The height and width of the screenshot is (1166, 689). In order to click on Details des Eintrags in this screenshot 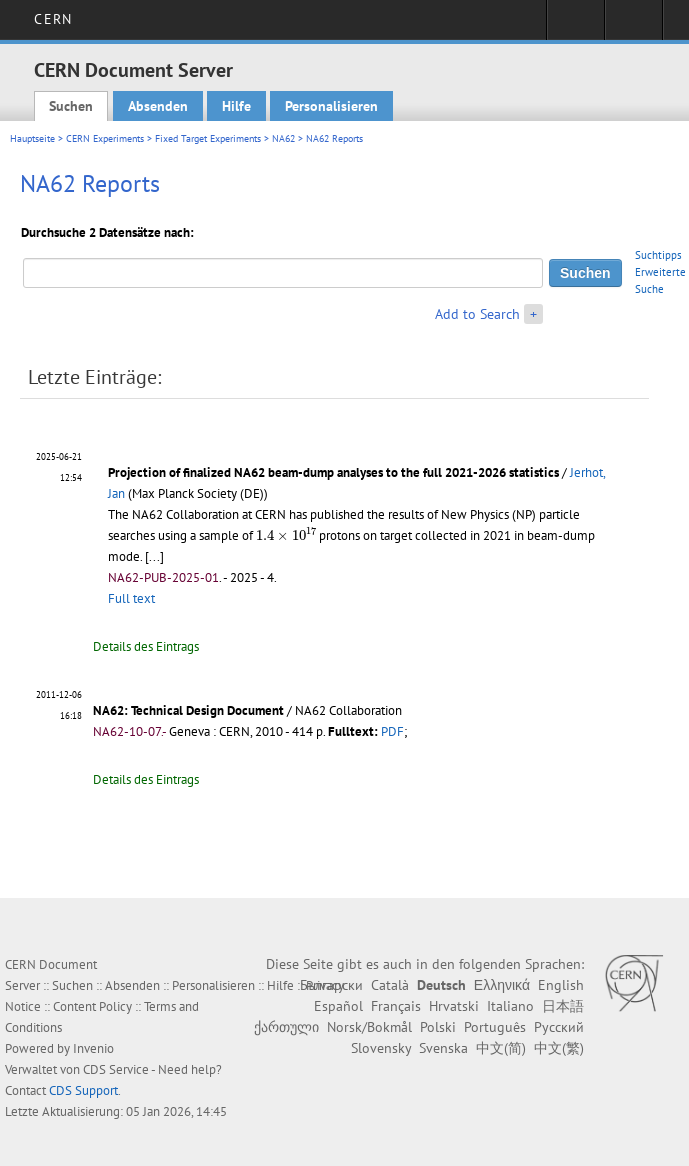, I will do `click(146, 646)`.